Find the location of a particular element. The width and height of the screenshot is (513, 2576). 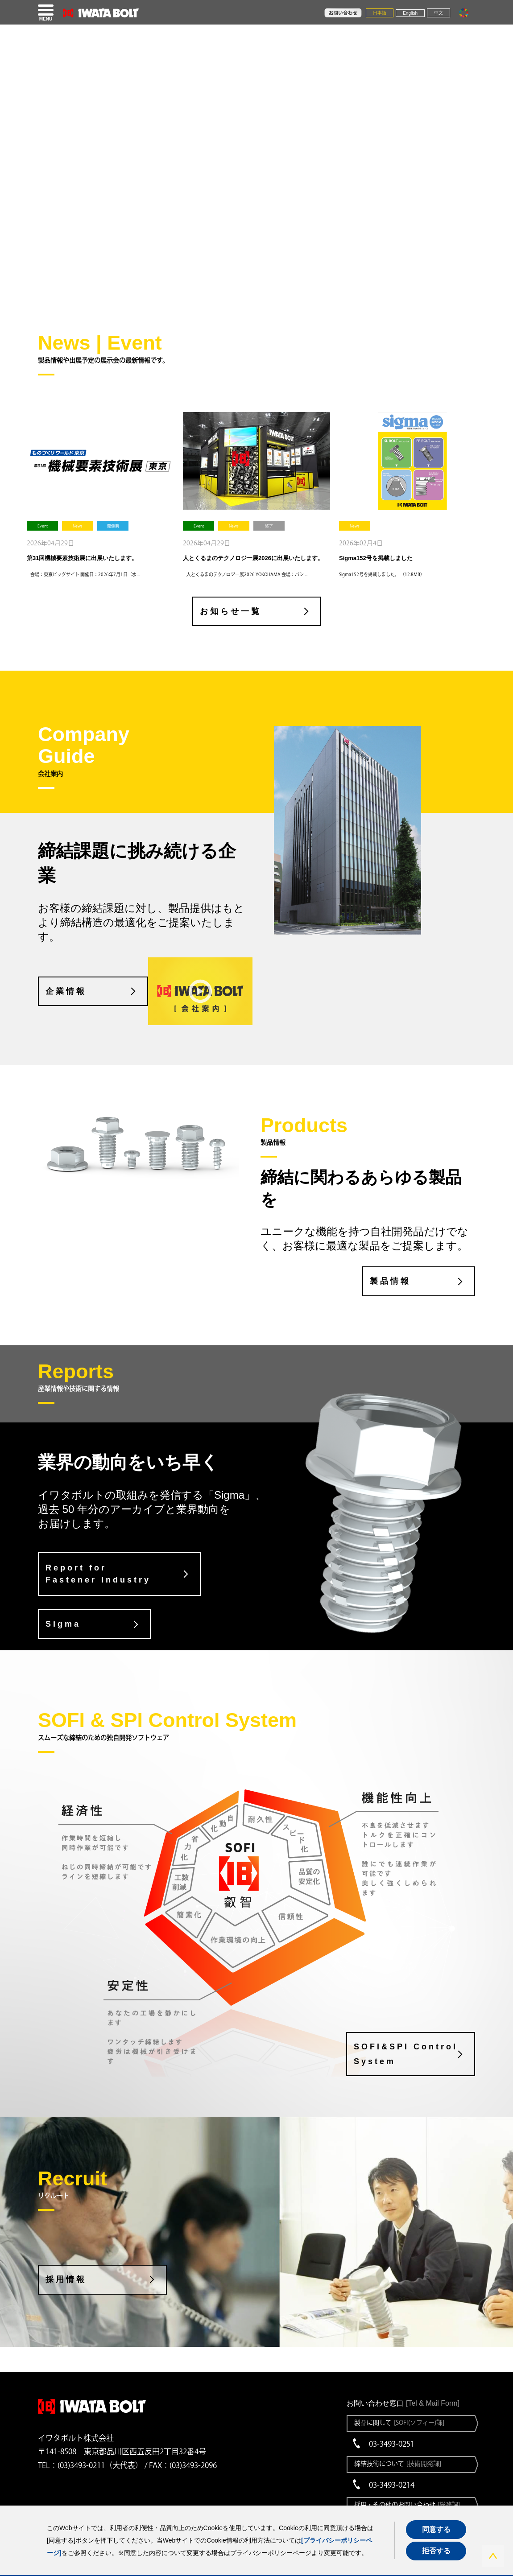

採用情報 is located at coordinates (66, 2279).